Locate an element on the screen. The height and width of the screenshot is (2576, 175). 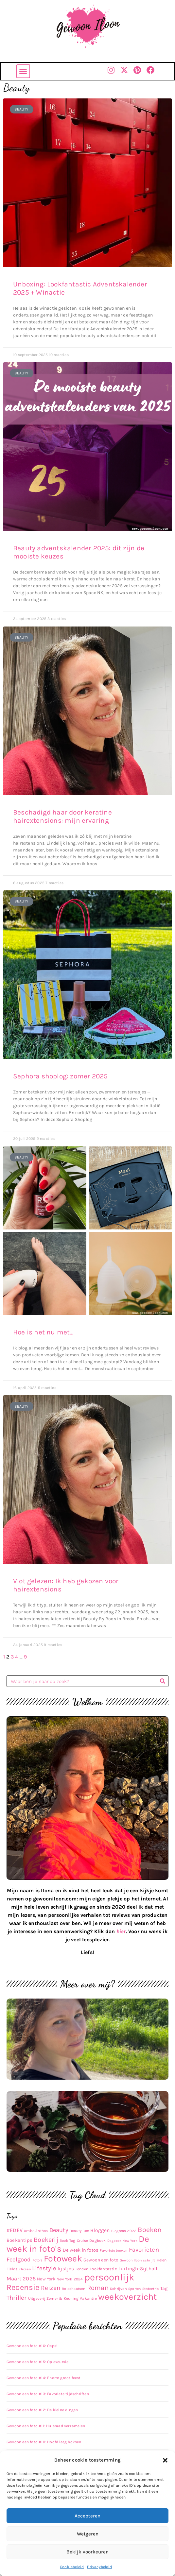
Vakantie [Vakantie (11 items)] is located at coordinates (88, 2298).